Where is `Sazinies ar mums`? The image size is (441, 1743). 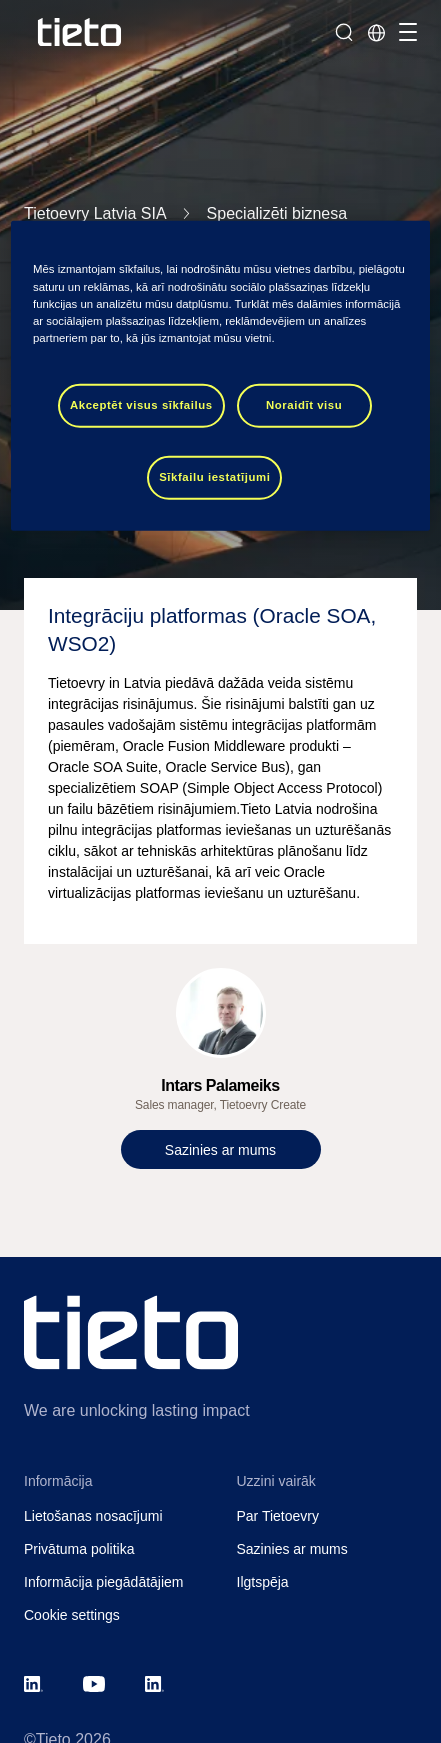 Sazinies ar mums is located at coordinates (292, 1549).